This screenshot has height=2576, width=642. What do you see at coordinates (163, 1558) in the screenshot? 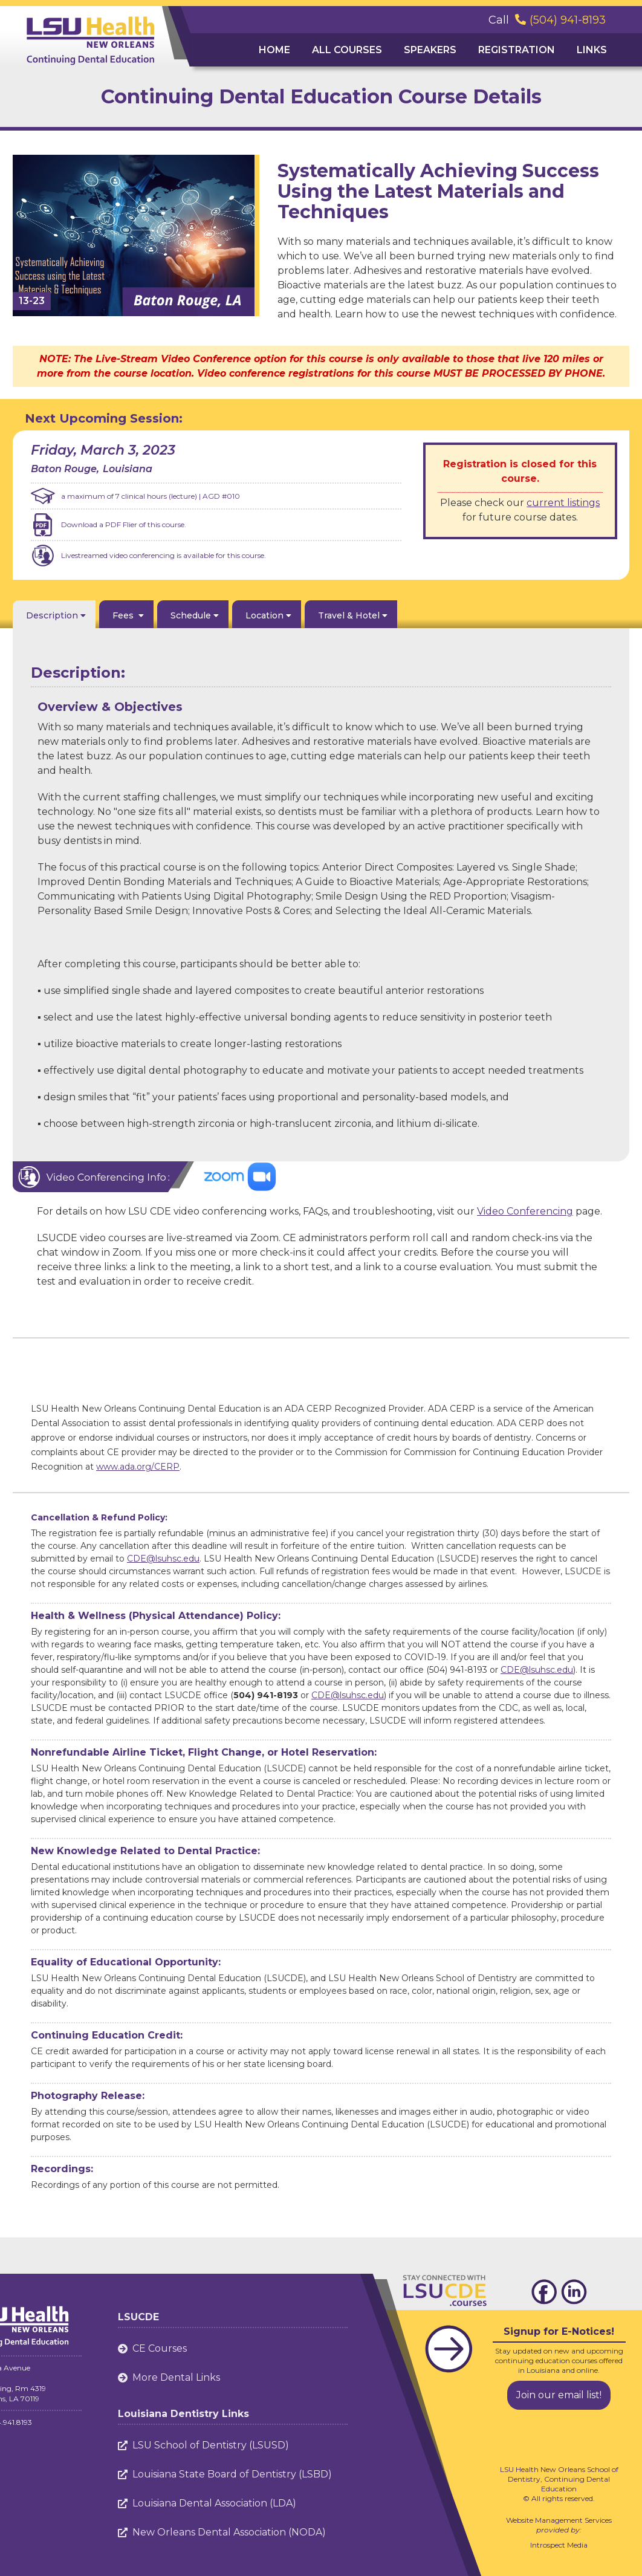
I see `CDE@lsuhsc.edu` at bounding box center [163, 1558].